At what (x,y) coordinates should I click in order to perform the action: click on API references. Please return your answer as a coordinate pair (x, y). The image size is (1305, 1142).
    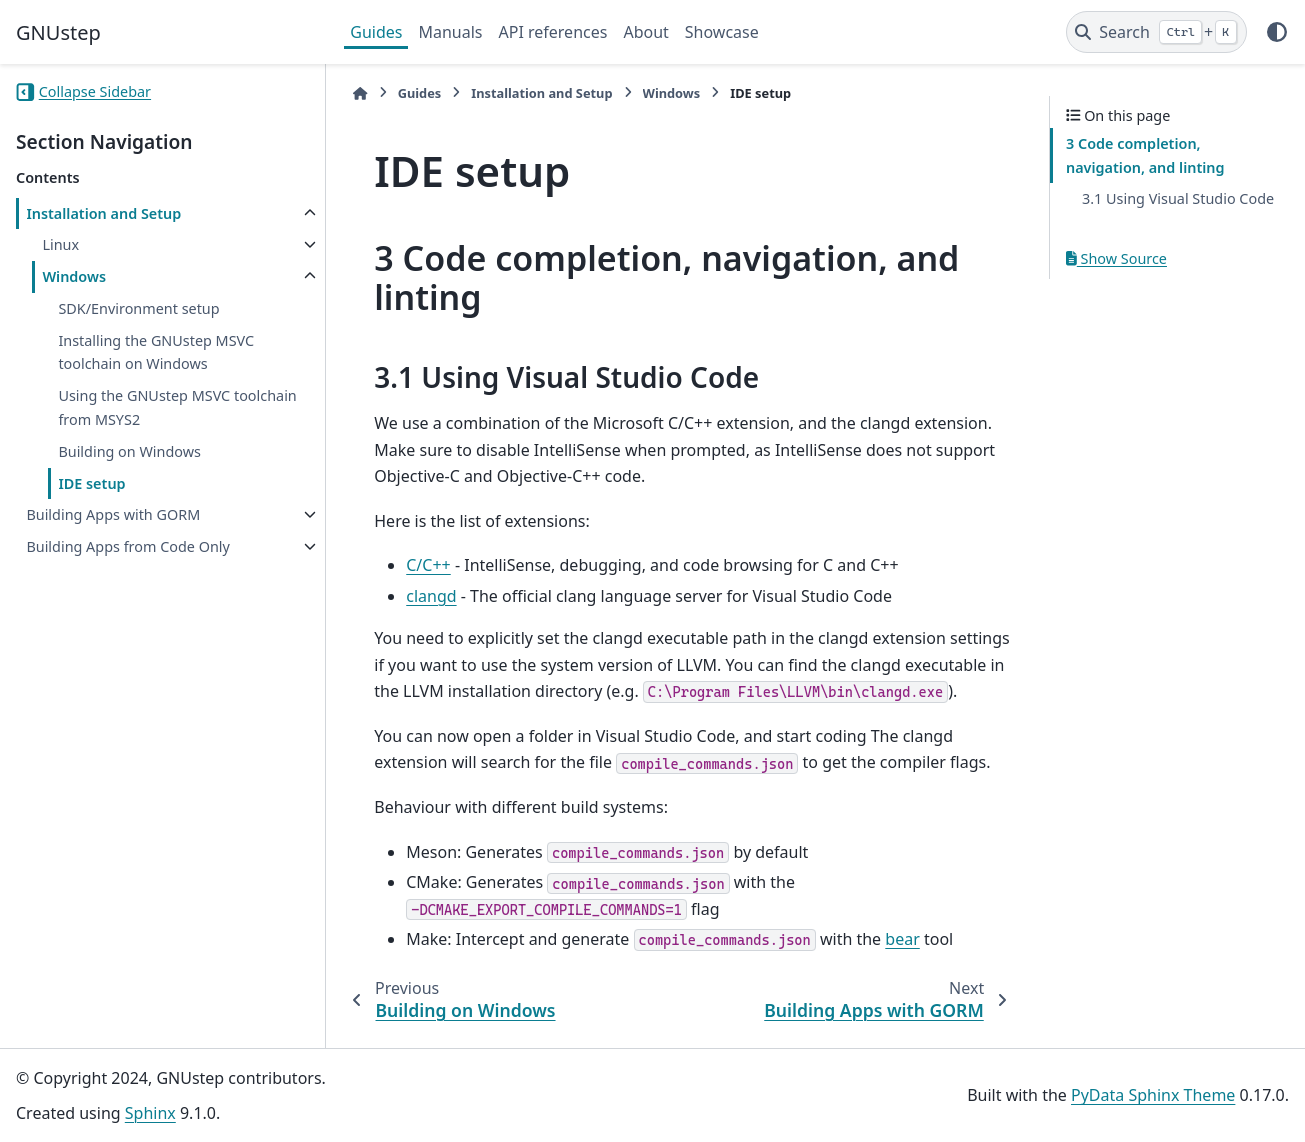
    Looking at the image, I should click on (553, 32).